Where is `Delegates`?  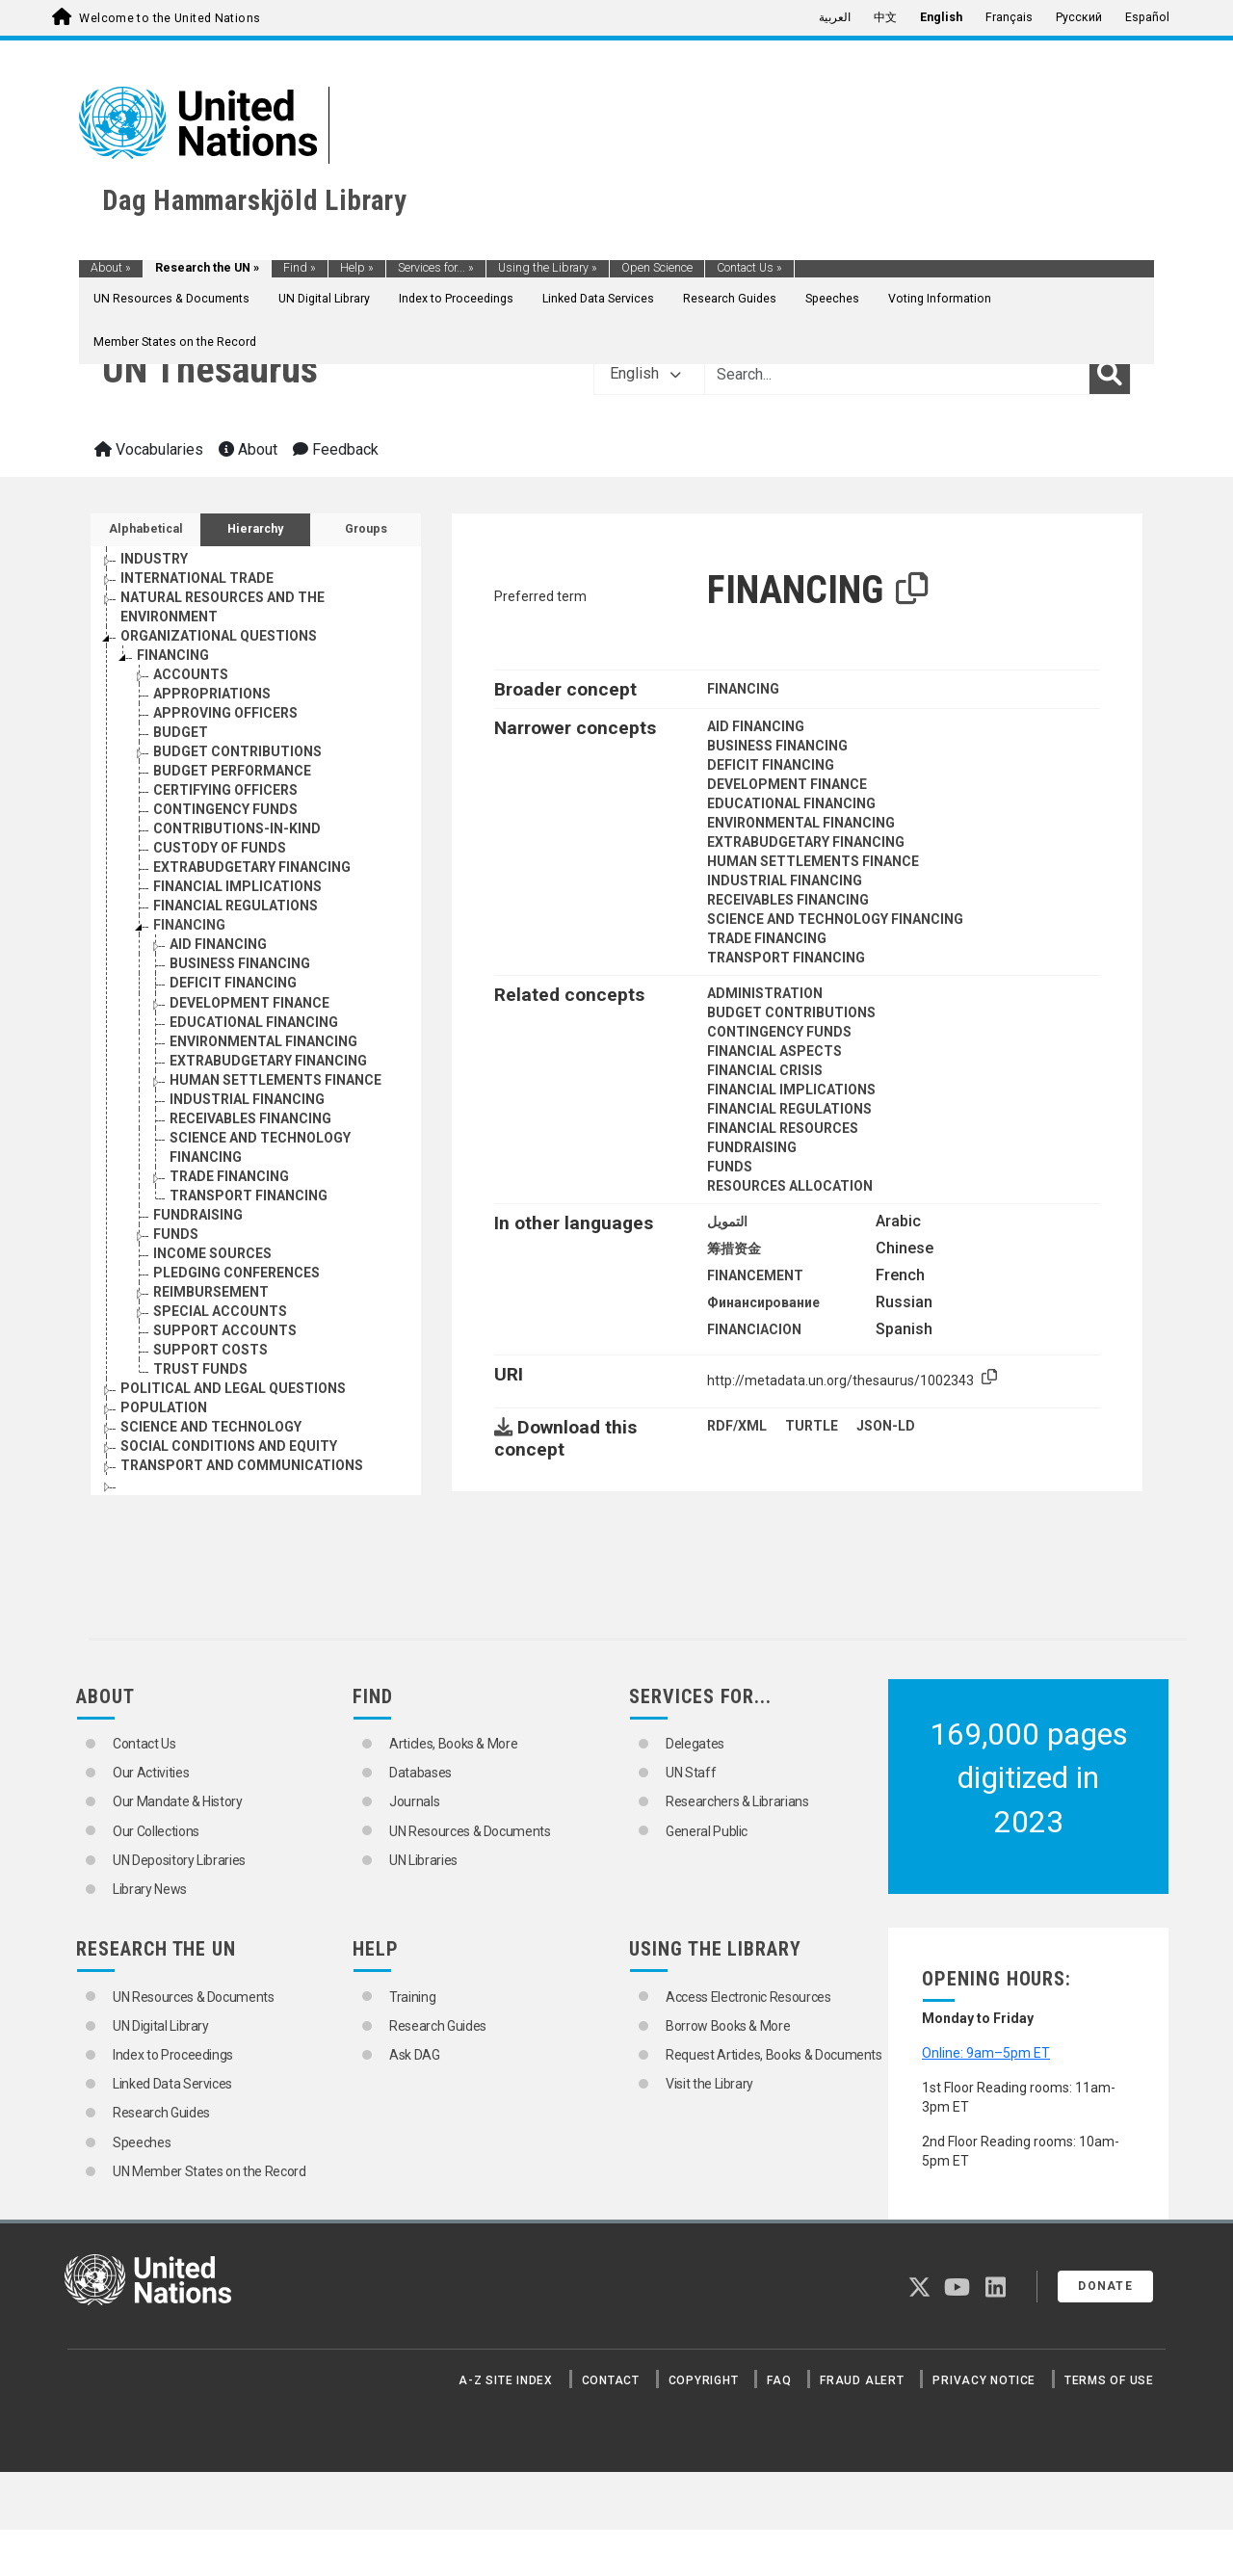
Delegates is located at coordinates (695, 1743).